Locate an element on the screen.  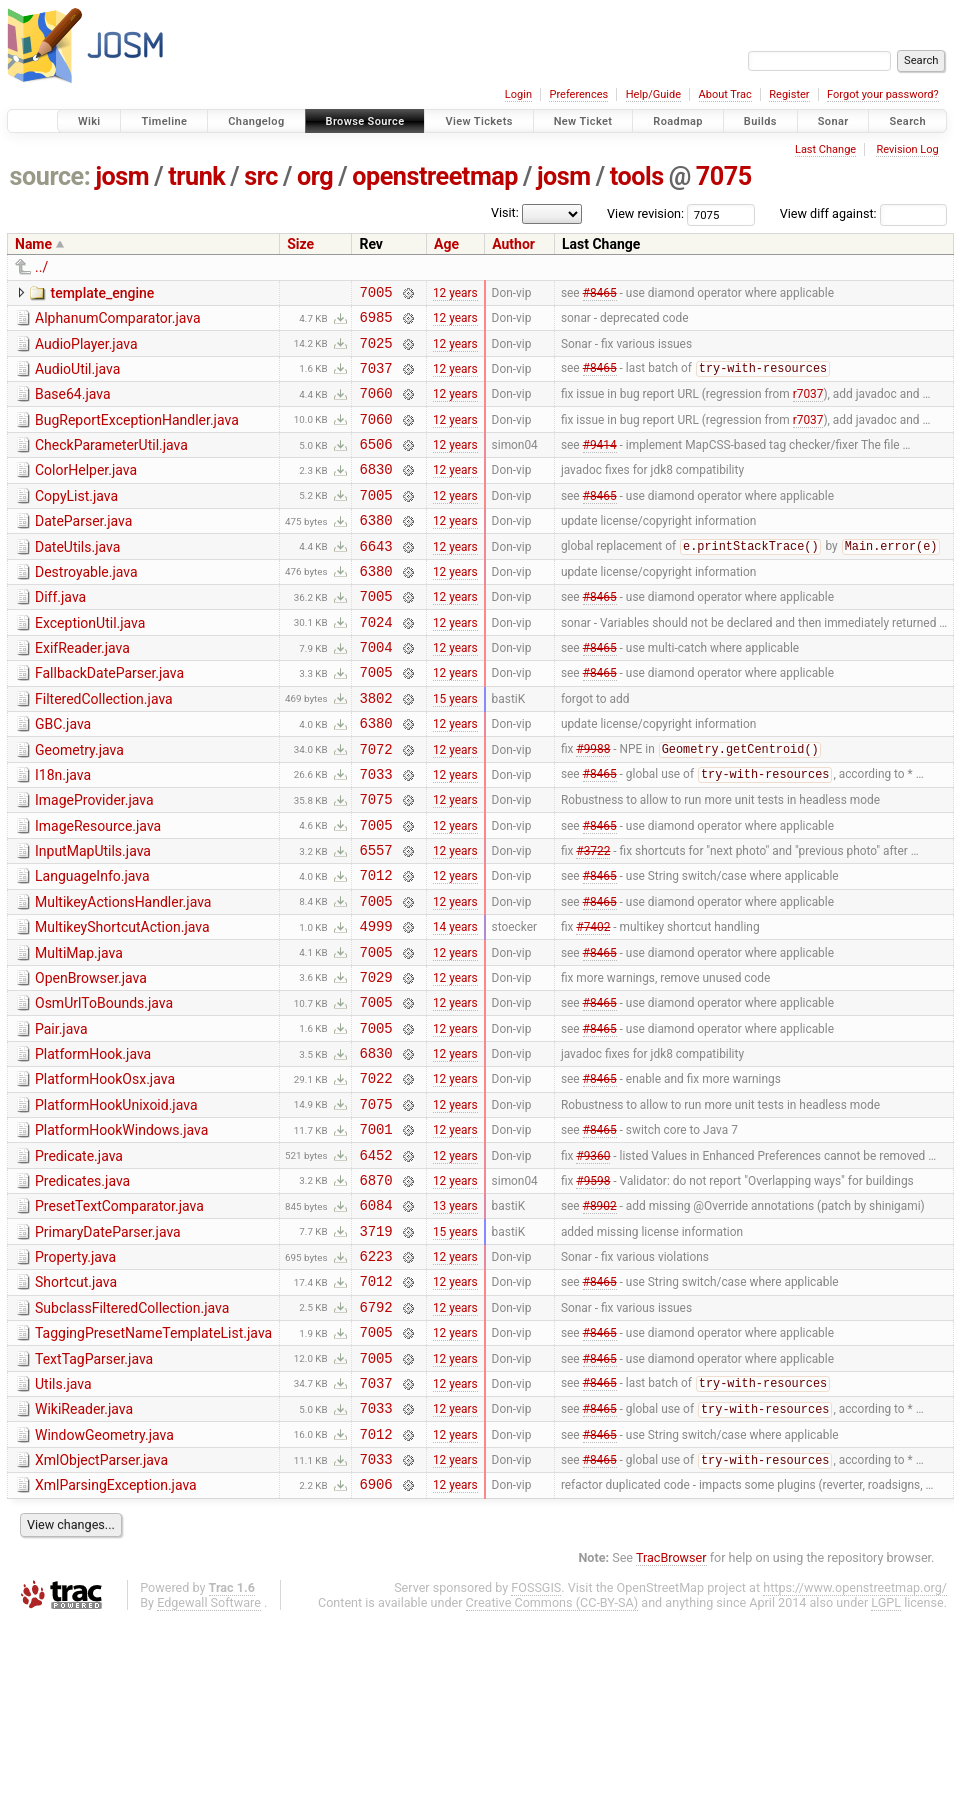
Geometry.java is located at coordinates (79, 804).